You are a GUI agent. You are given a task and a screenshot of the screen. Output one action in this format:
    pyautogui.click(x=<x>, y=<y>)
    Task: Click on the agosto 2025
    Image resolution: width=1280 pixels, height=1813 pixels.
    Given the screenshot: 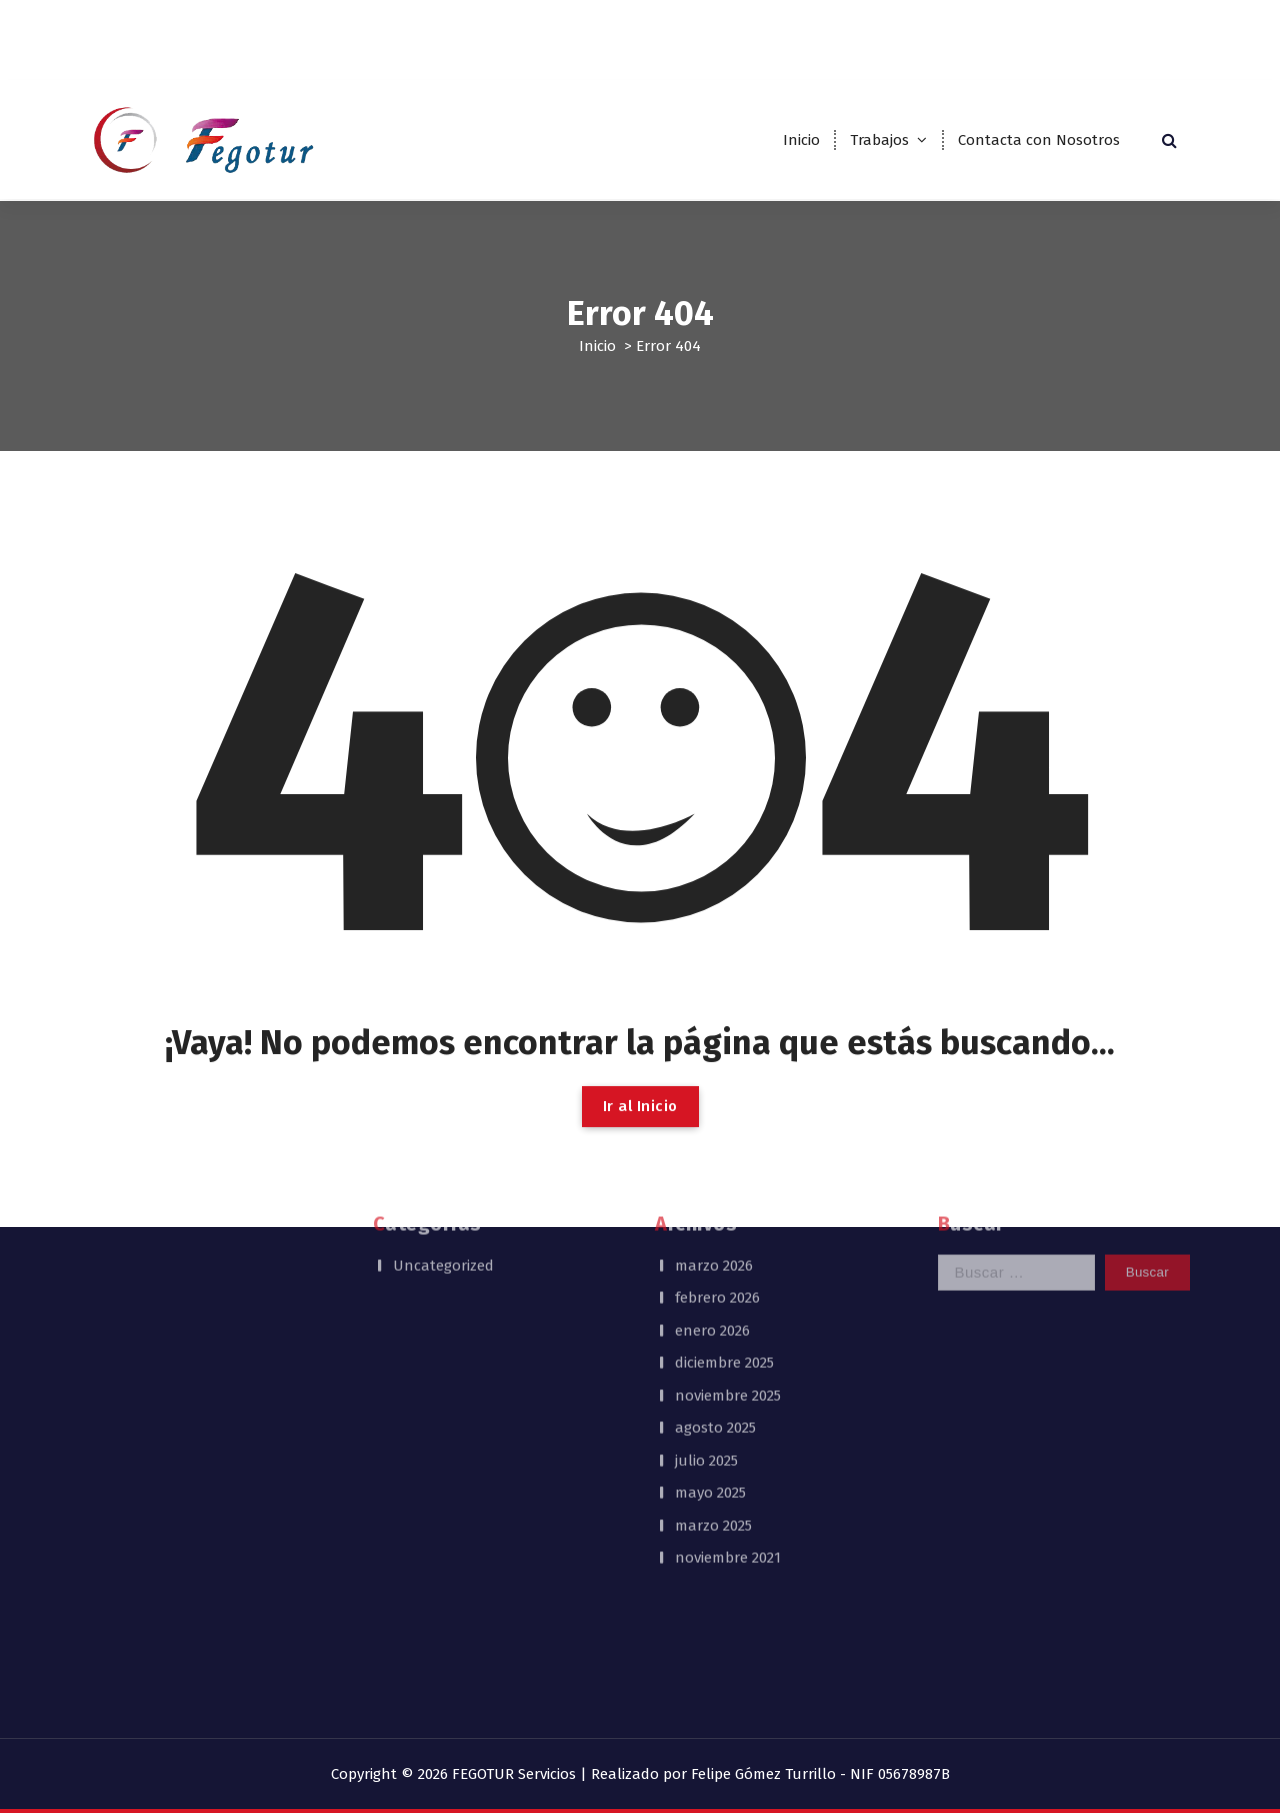 What is the action you would take?
    pyautogui.click(x=715, y=1244)
    